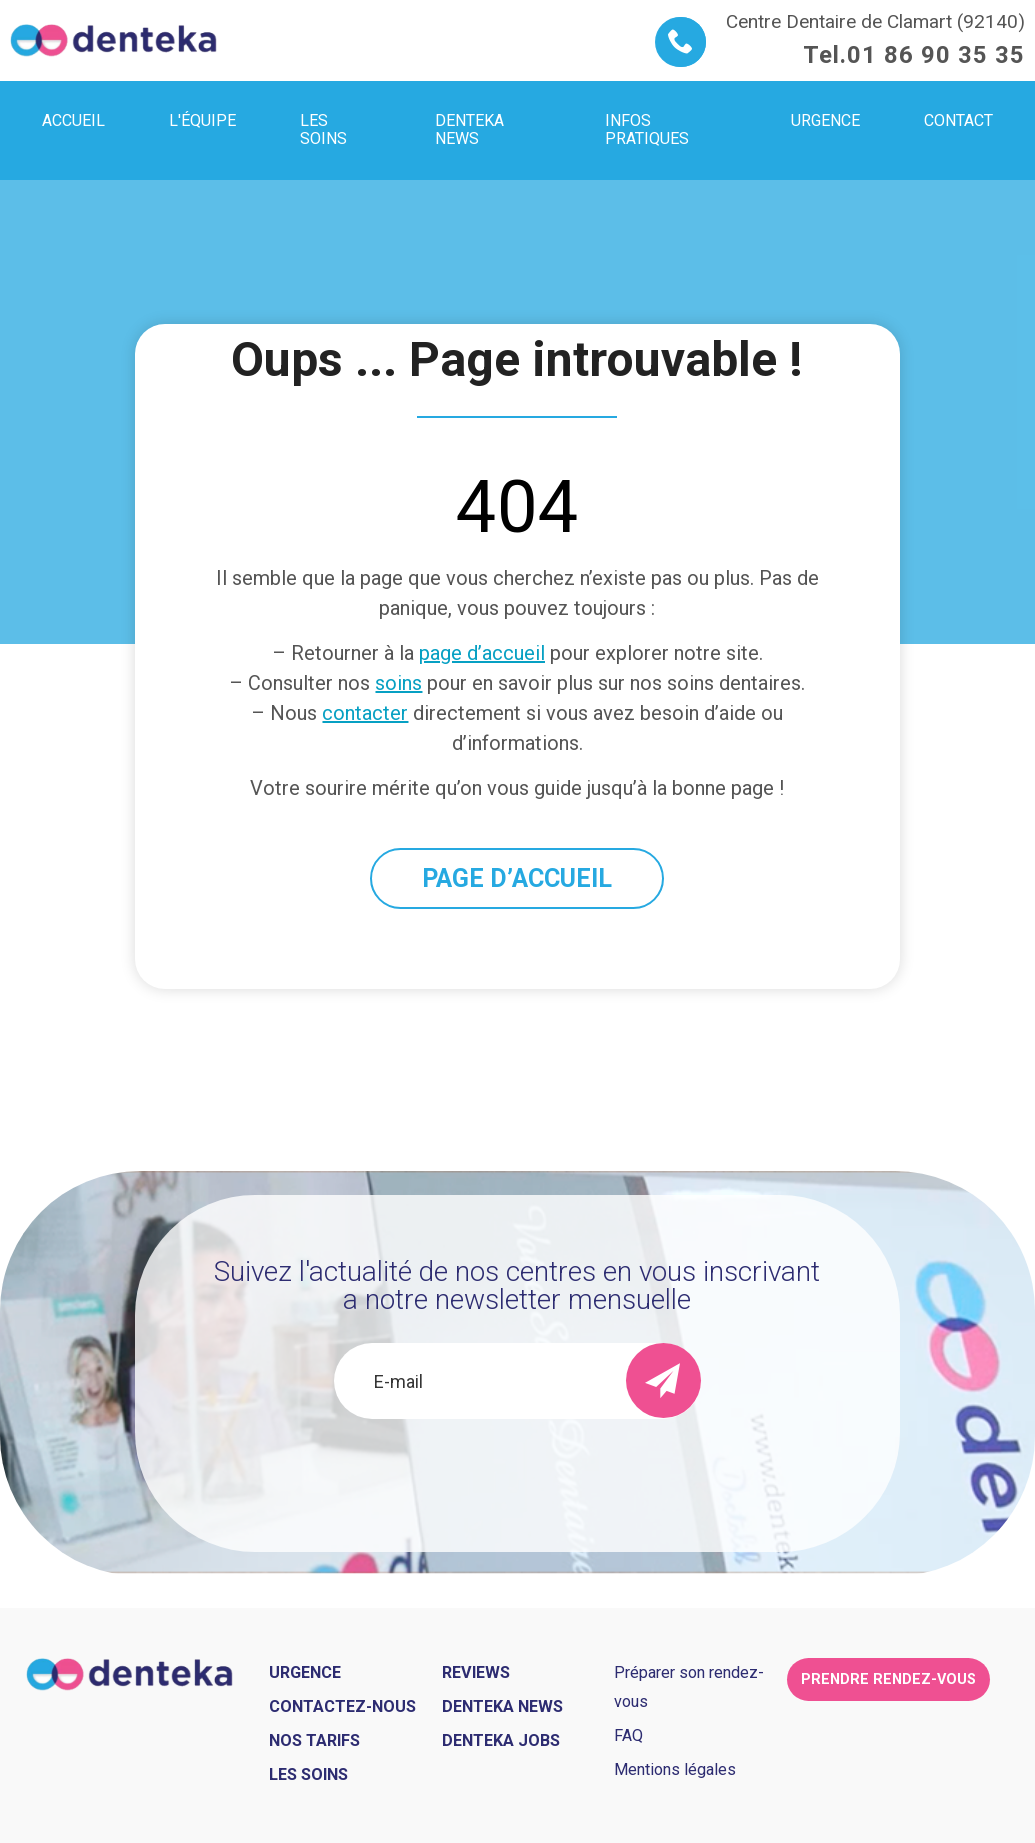 The height and width of the screenshot is (1843, 1035). What do you see at coordinates (517, 1473) in the screenshot?
I see `[presentation]` at bounding box center [517, 1473].